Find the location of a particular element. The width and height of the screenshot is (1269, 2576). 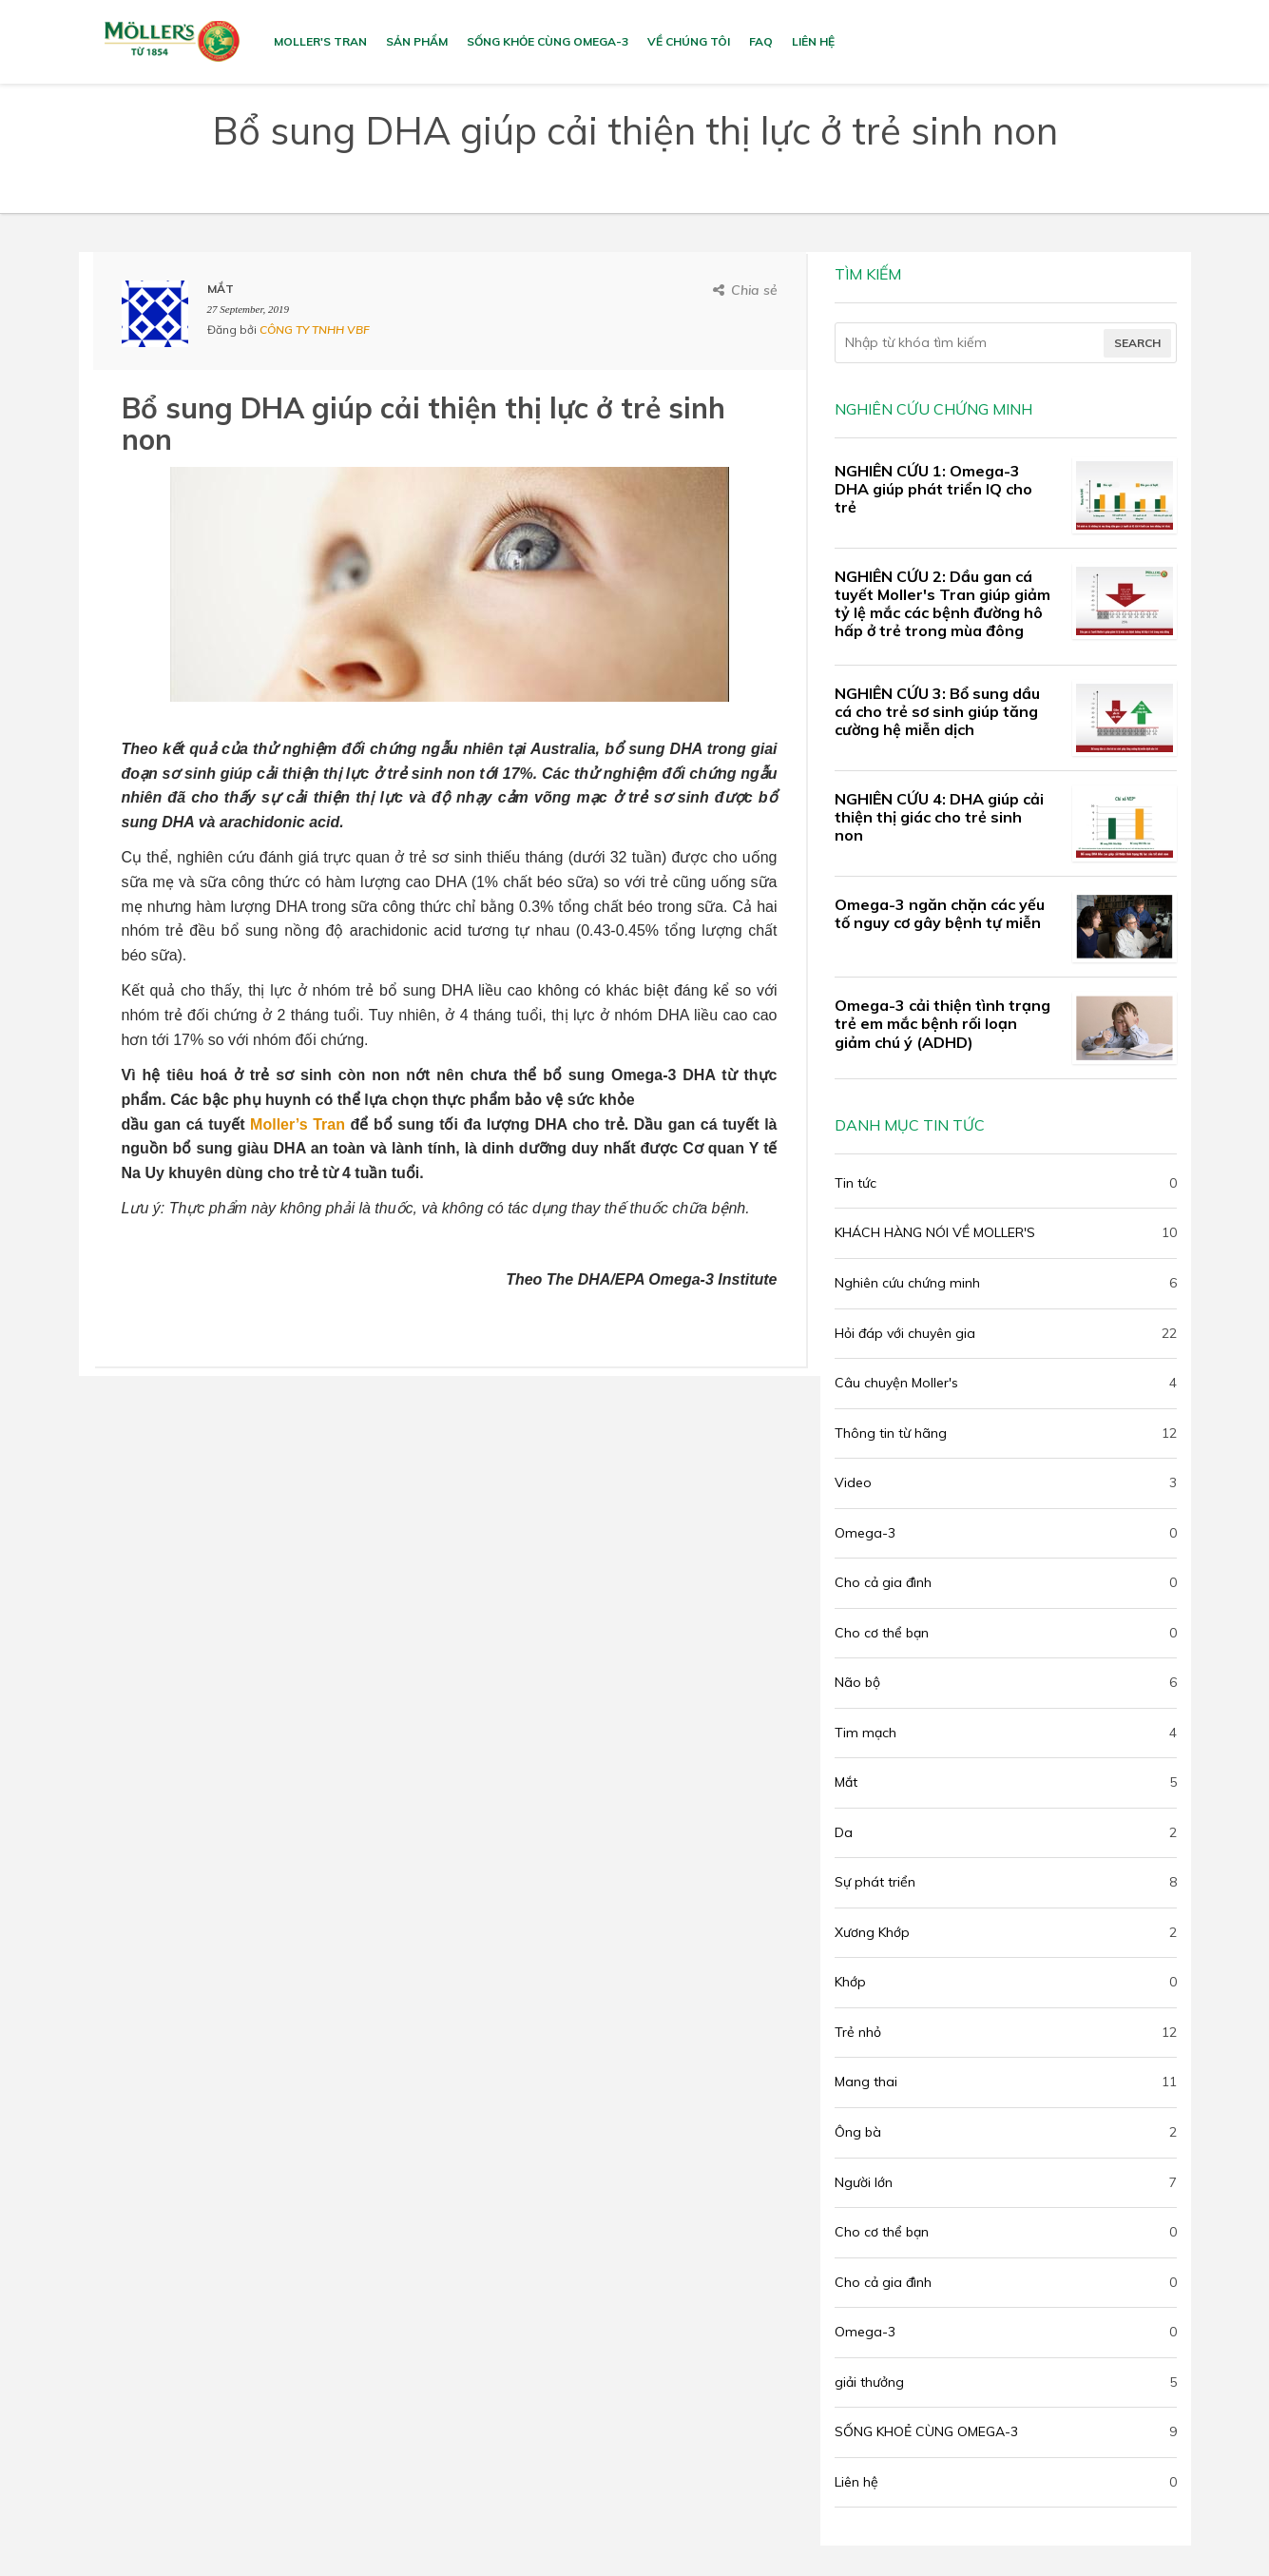

VỀ CHÚNG TÔI is located at coordinates (688, 41).